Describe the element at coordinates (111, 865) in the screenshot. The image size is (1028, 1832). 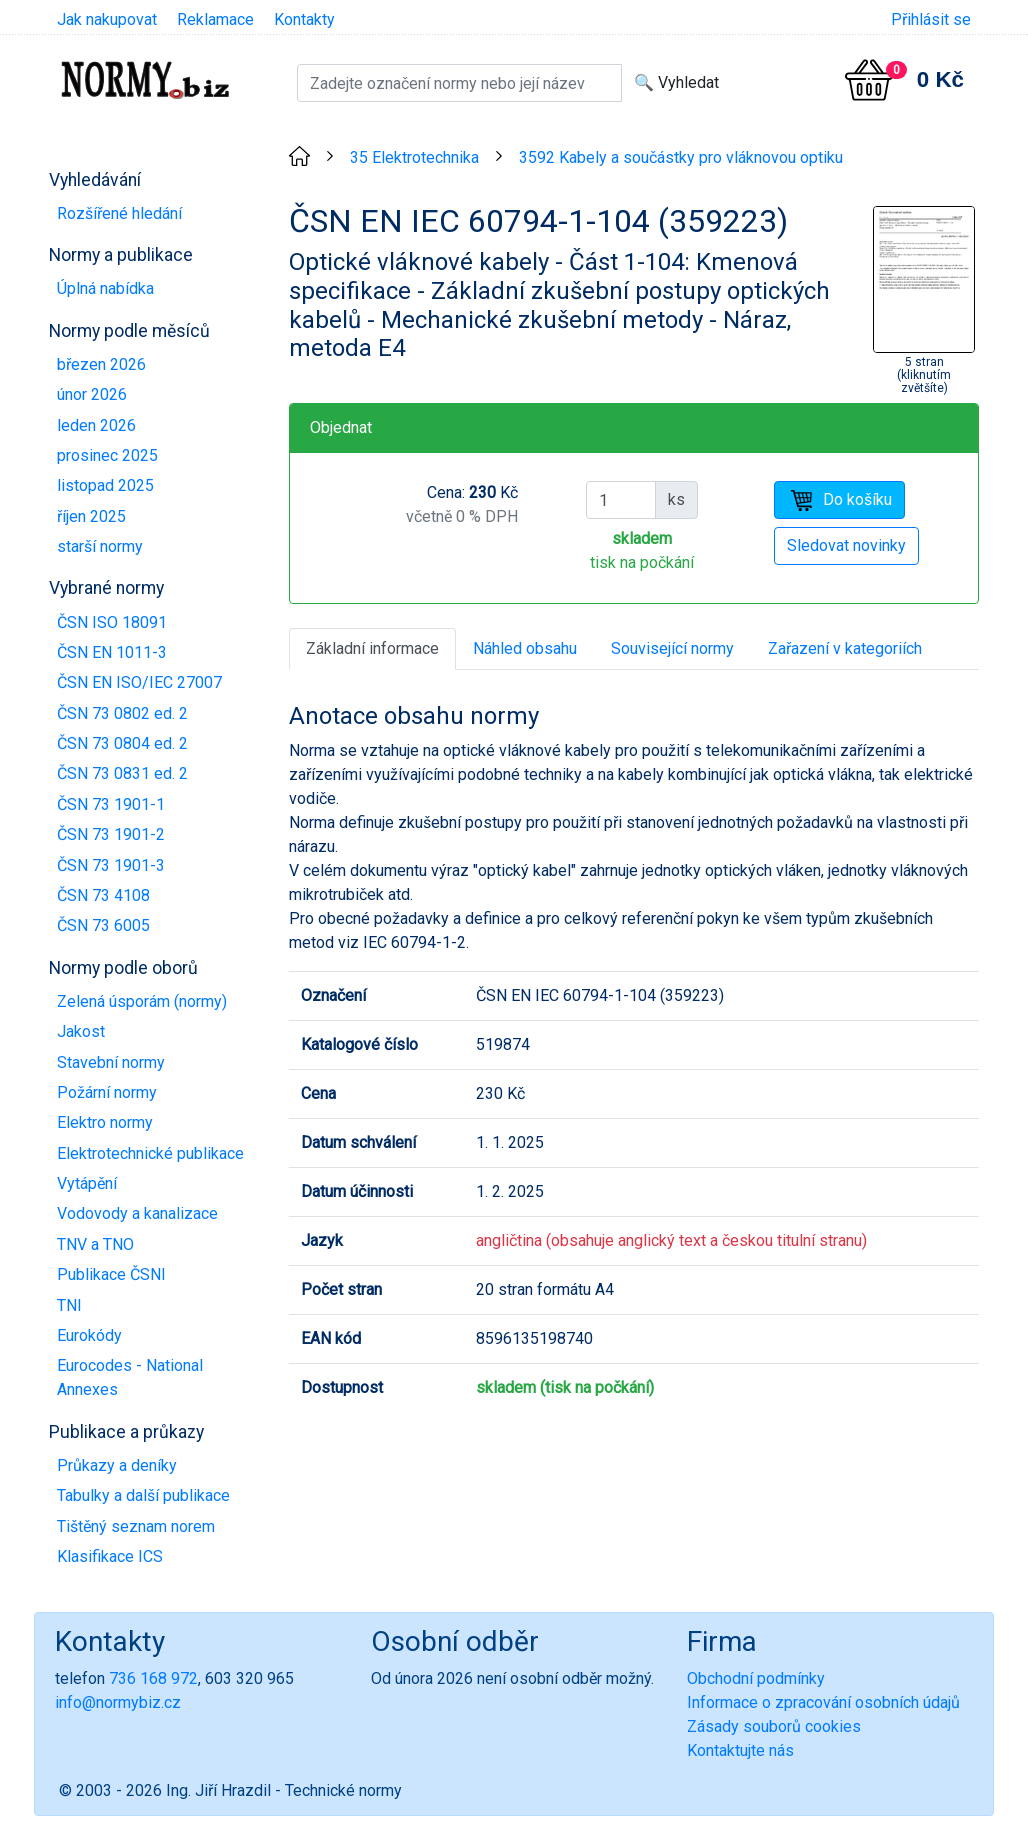
I see `ČSN 73 1901-3` at that location.